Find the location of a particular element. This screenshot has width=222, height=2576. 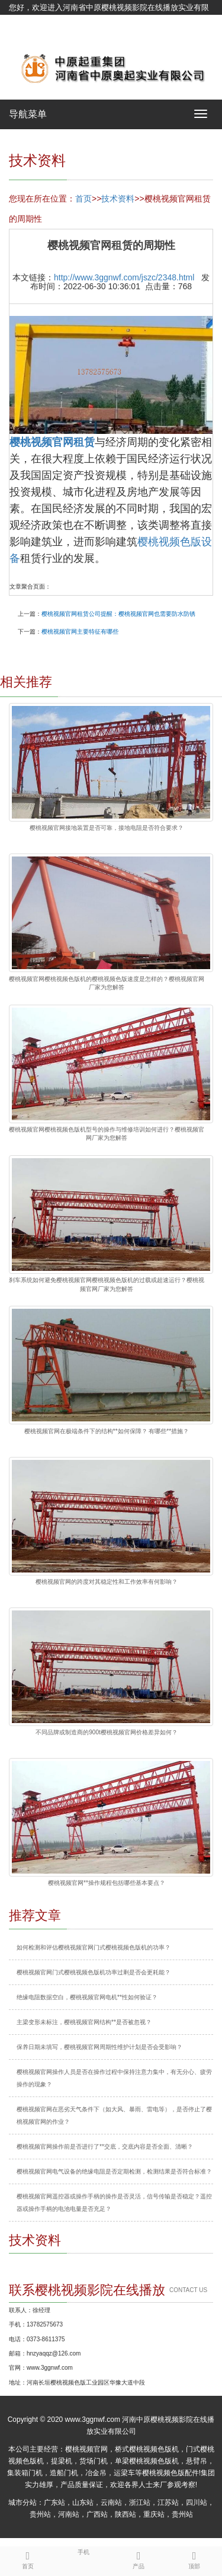

导航菜单 is located at coordinates (28, 114).